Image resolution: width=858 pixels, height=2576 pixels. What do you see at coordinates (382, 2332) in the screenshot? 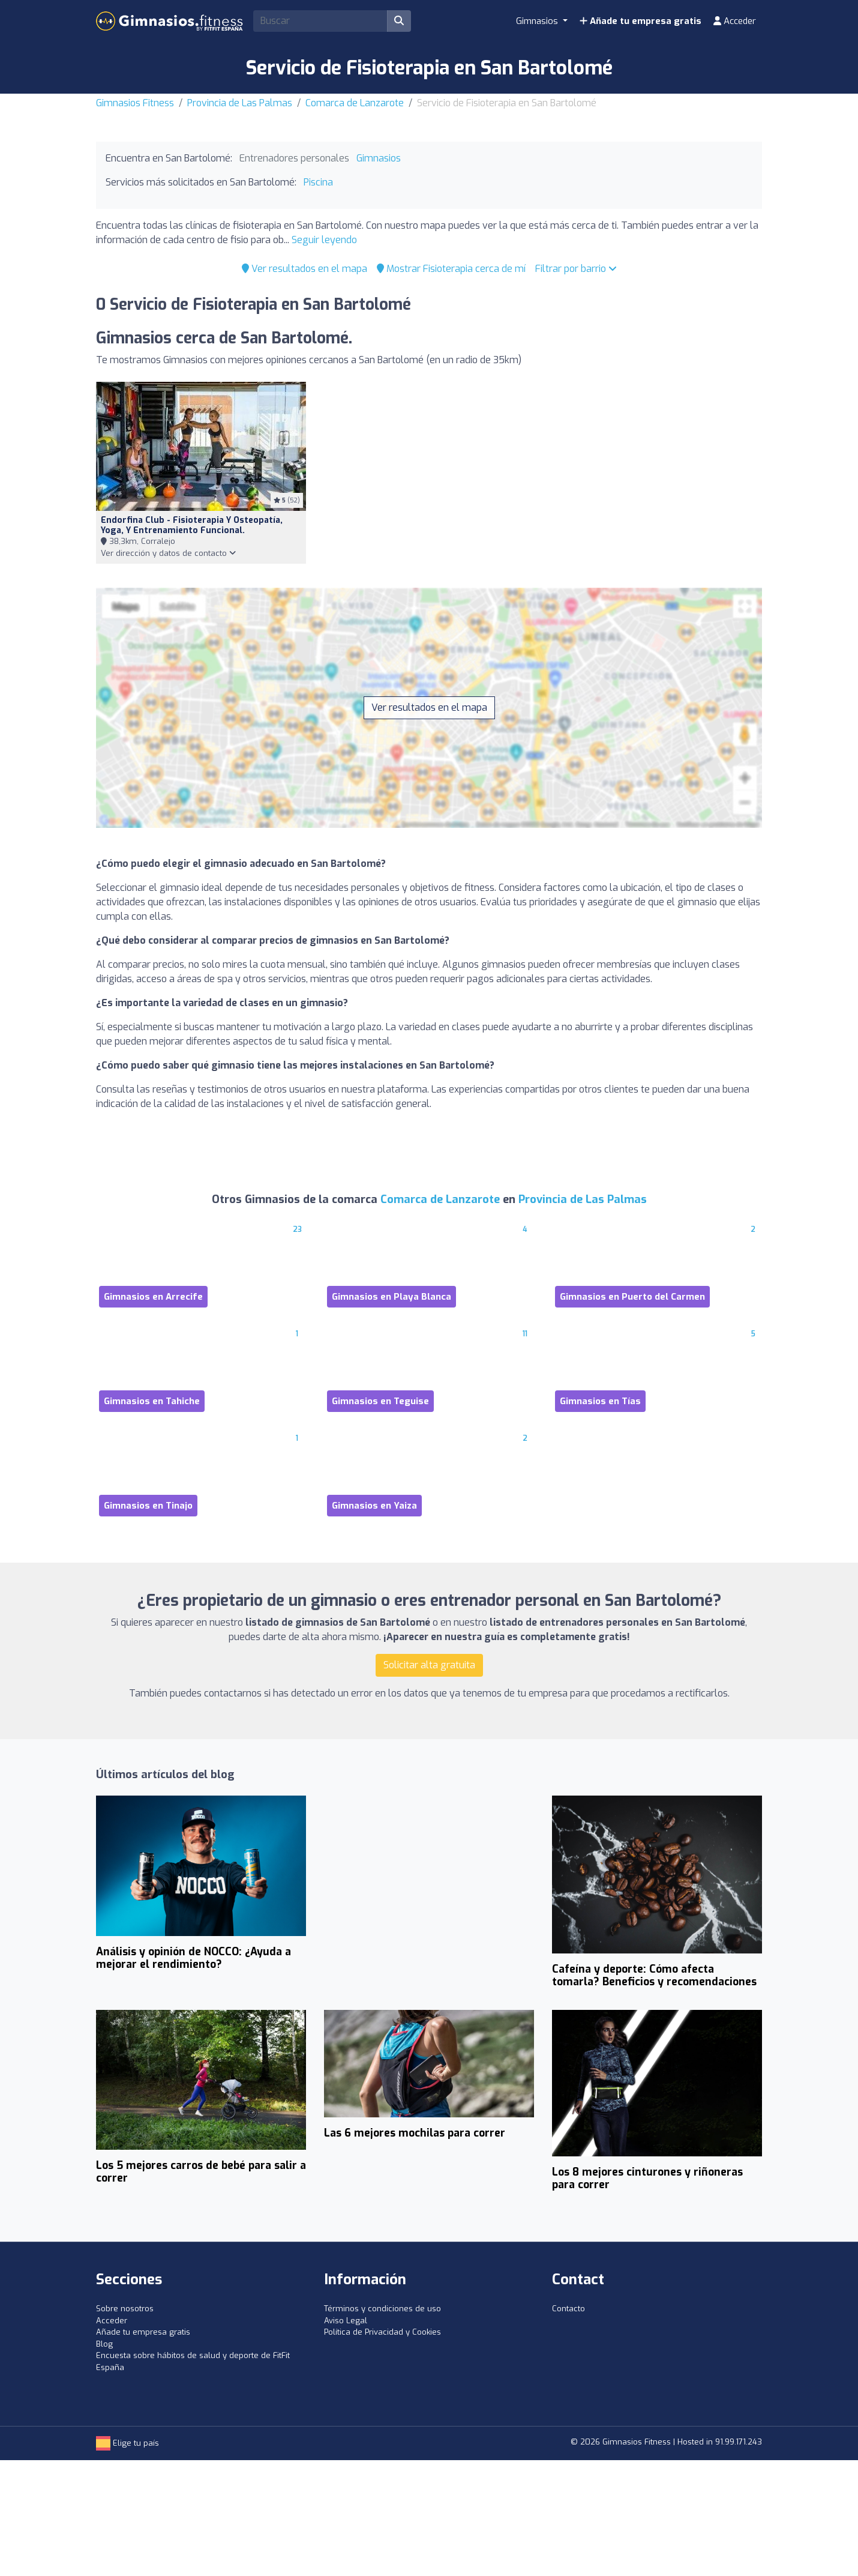
I see `Política de Privacidad y Cookies` at bounding box center [382, 2332].